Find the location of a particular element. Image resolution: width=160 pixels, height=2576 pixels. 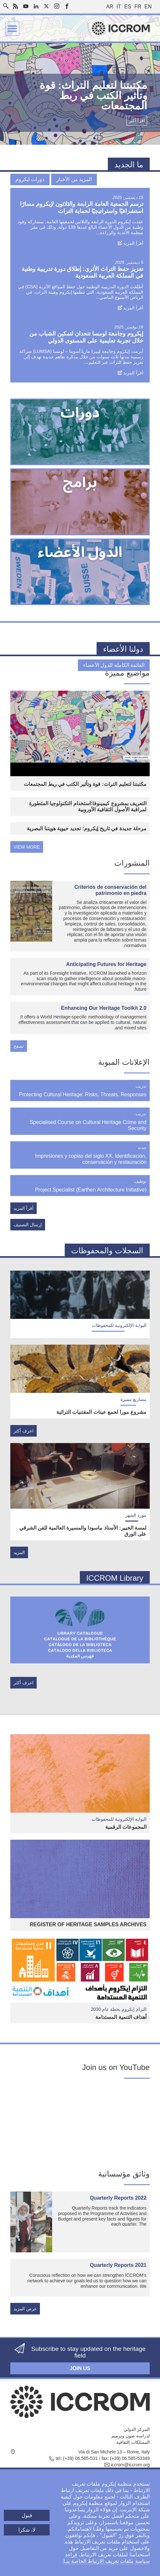

Instagram is located at coordinates (56, 6).